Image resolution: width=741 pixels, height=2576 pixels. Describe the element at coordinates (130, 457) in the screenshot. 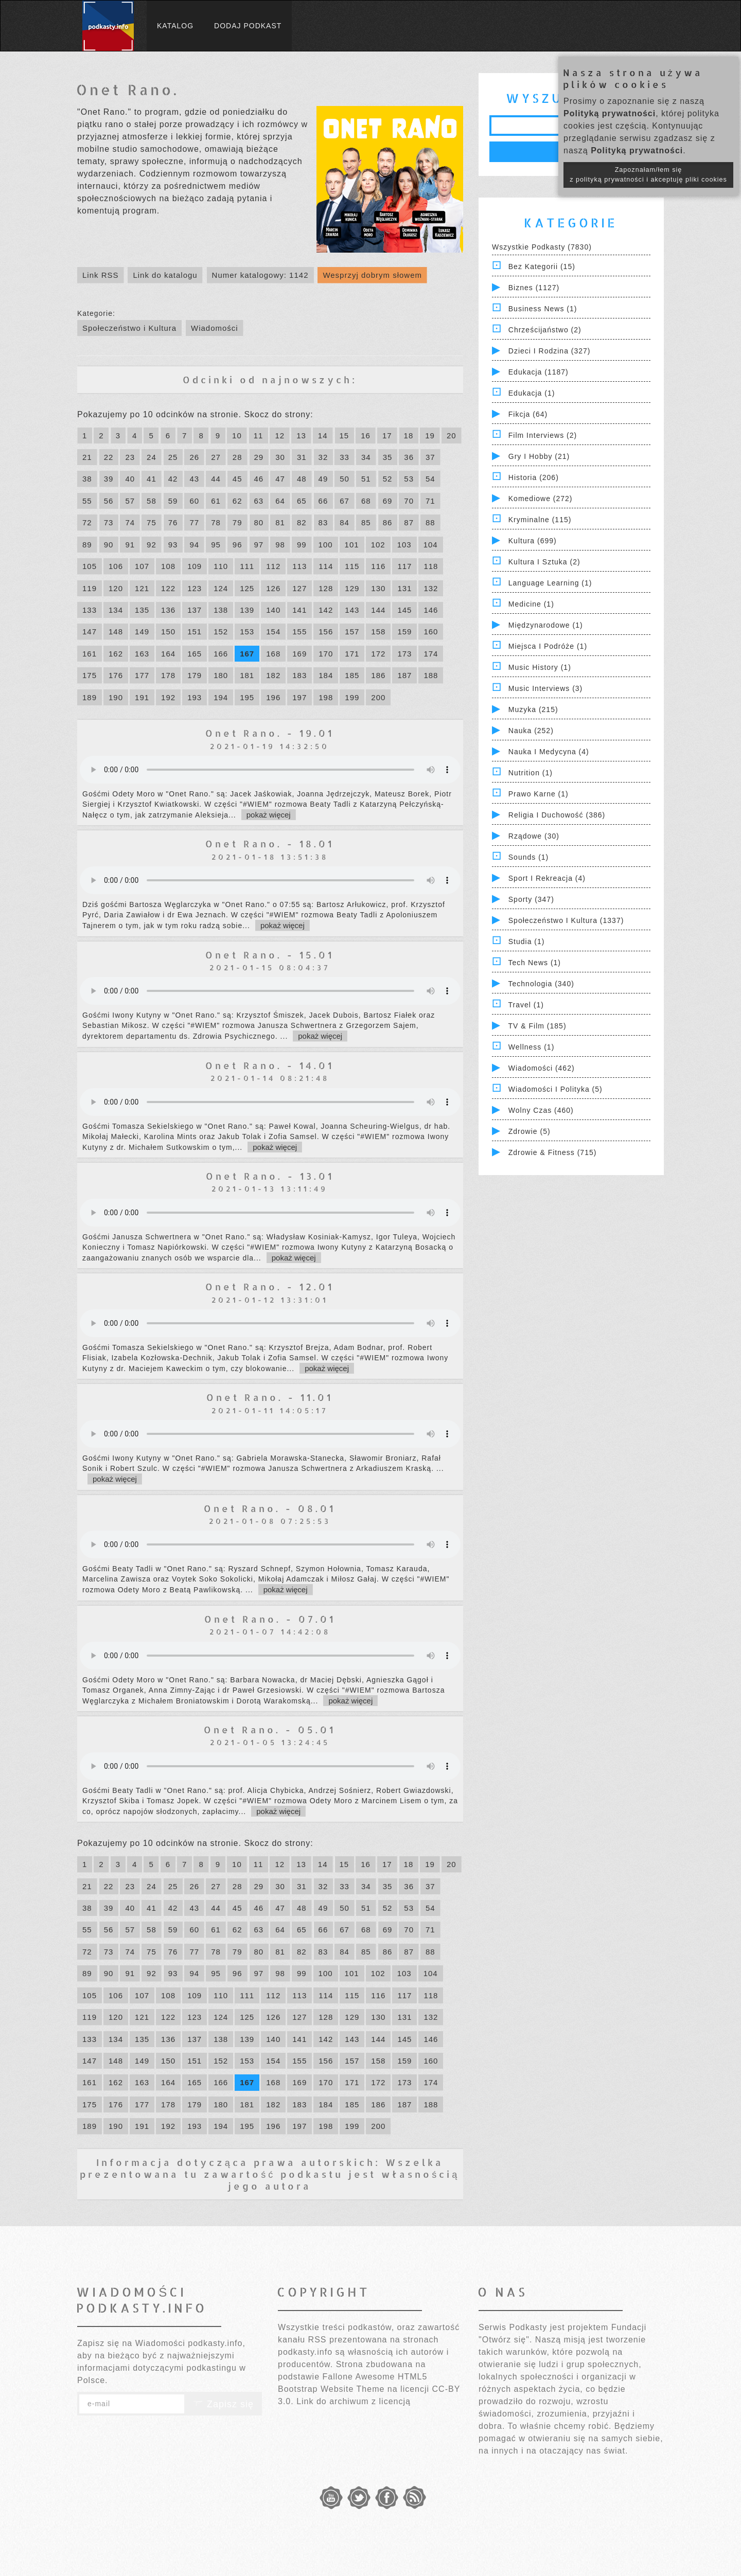

I see `23` at that location.